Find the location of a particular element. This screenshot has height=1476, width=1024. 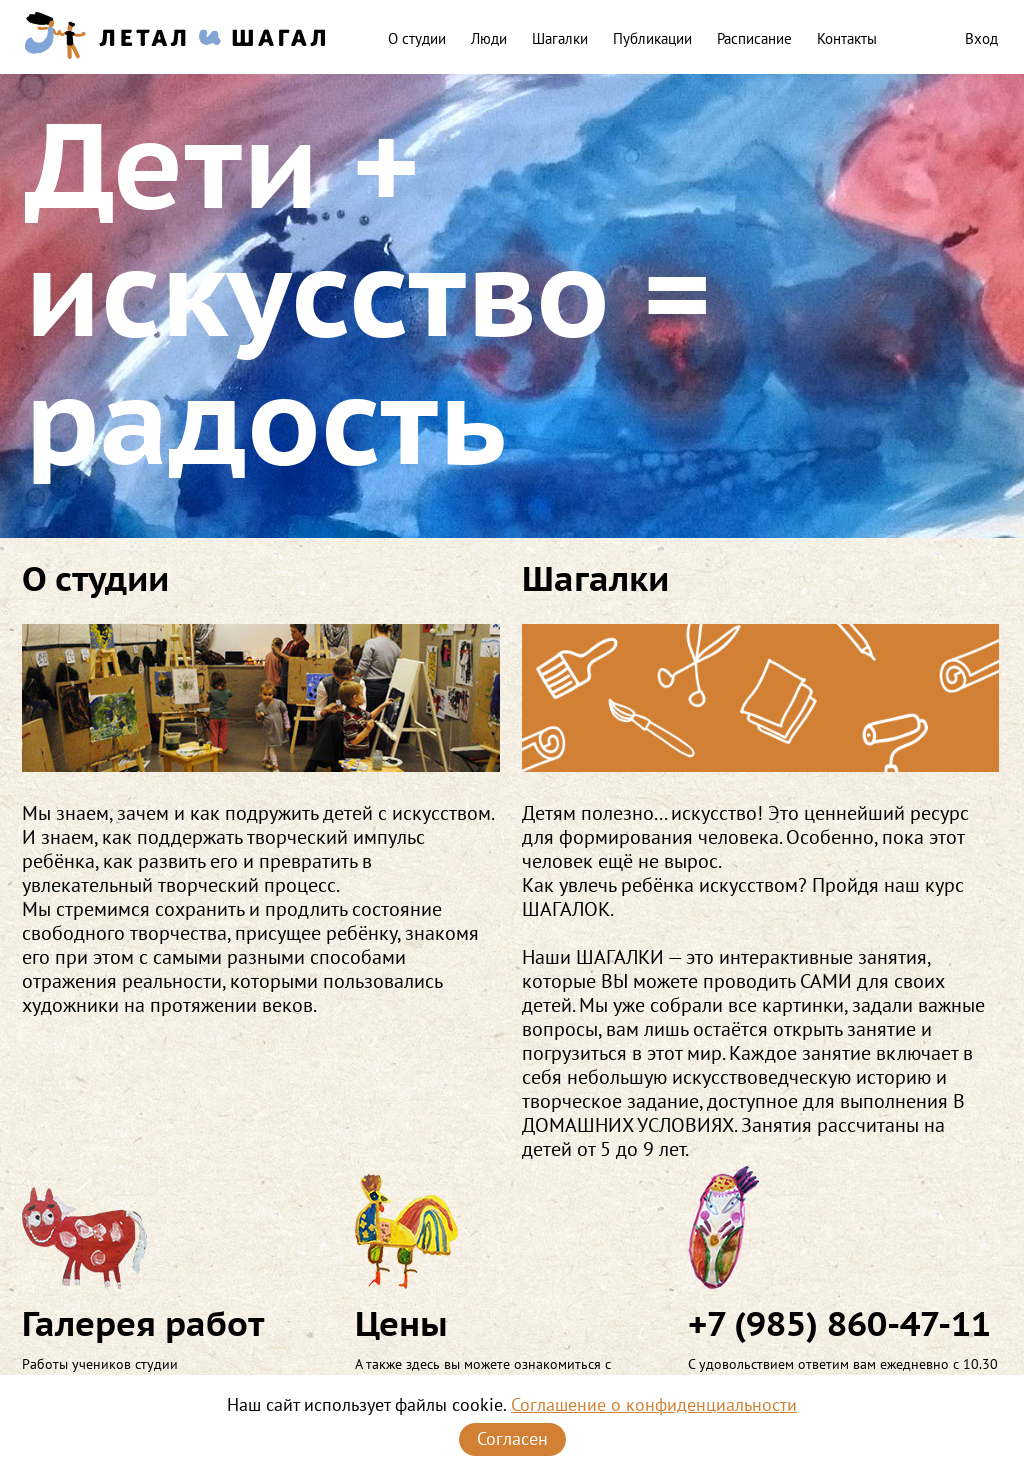

Контакты is located at coordinates (847, 38).